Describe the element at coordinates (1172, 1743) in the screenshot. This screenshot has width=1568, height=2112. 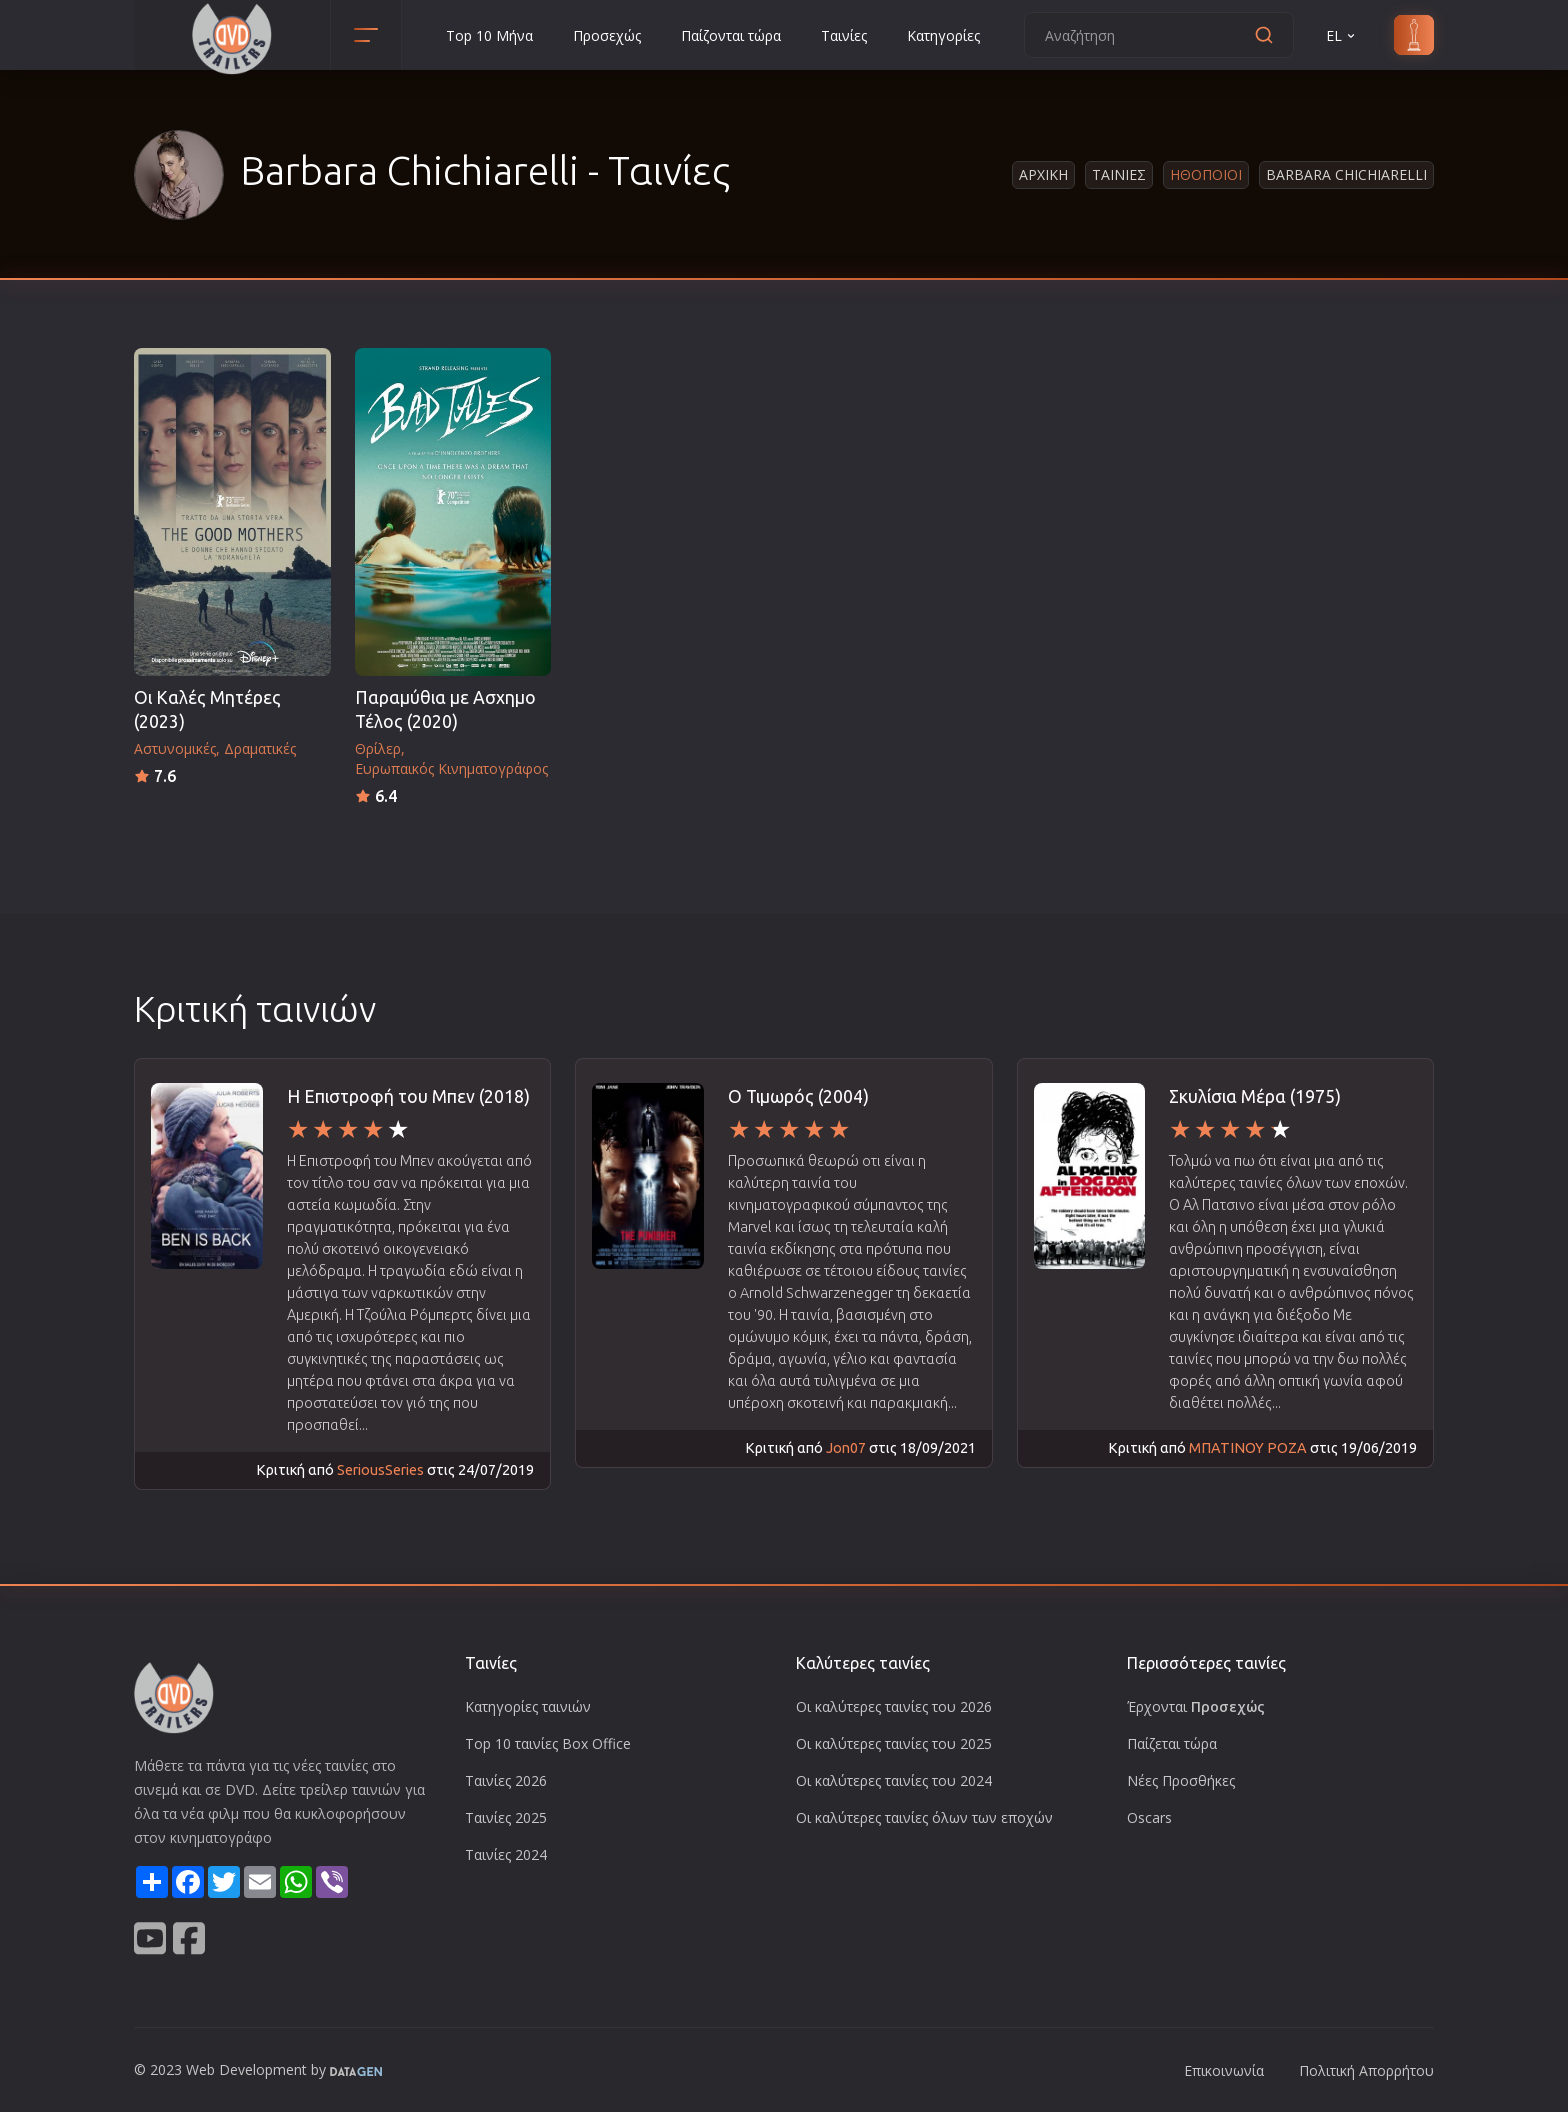
I see `Παίζεται τώρα` at that location.